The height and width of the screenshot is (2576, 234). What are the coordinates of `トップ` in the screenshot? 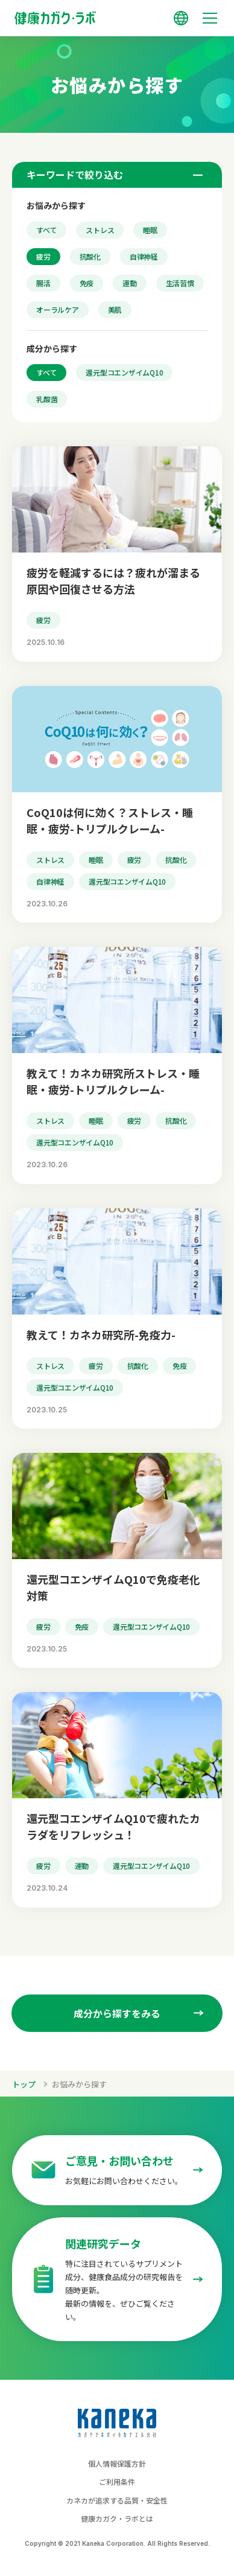 It's located at (24, 2084).